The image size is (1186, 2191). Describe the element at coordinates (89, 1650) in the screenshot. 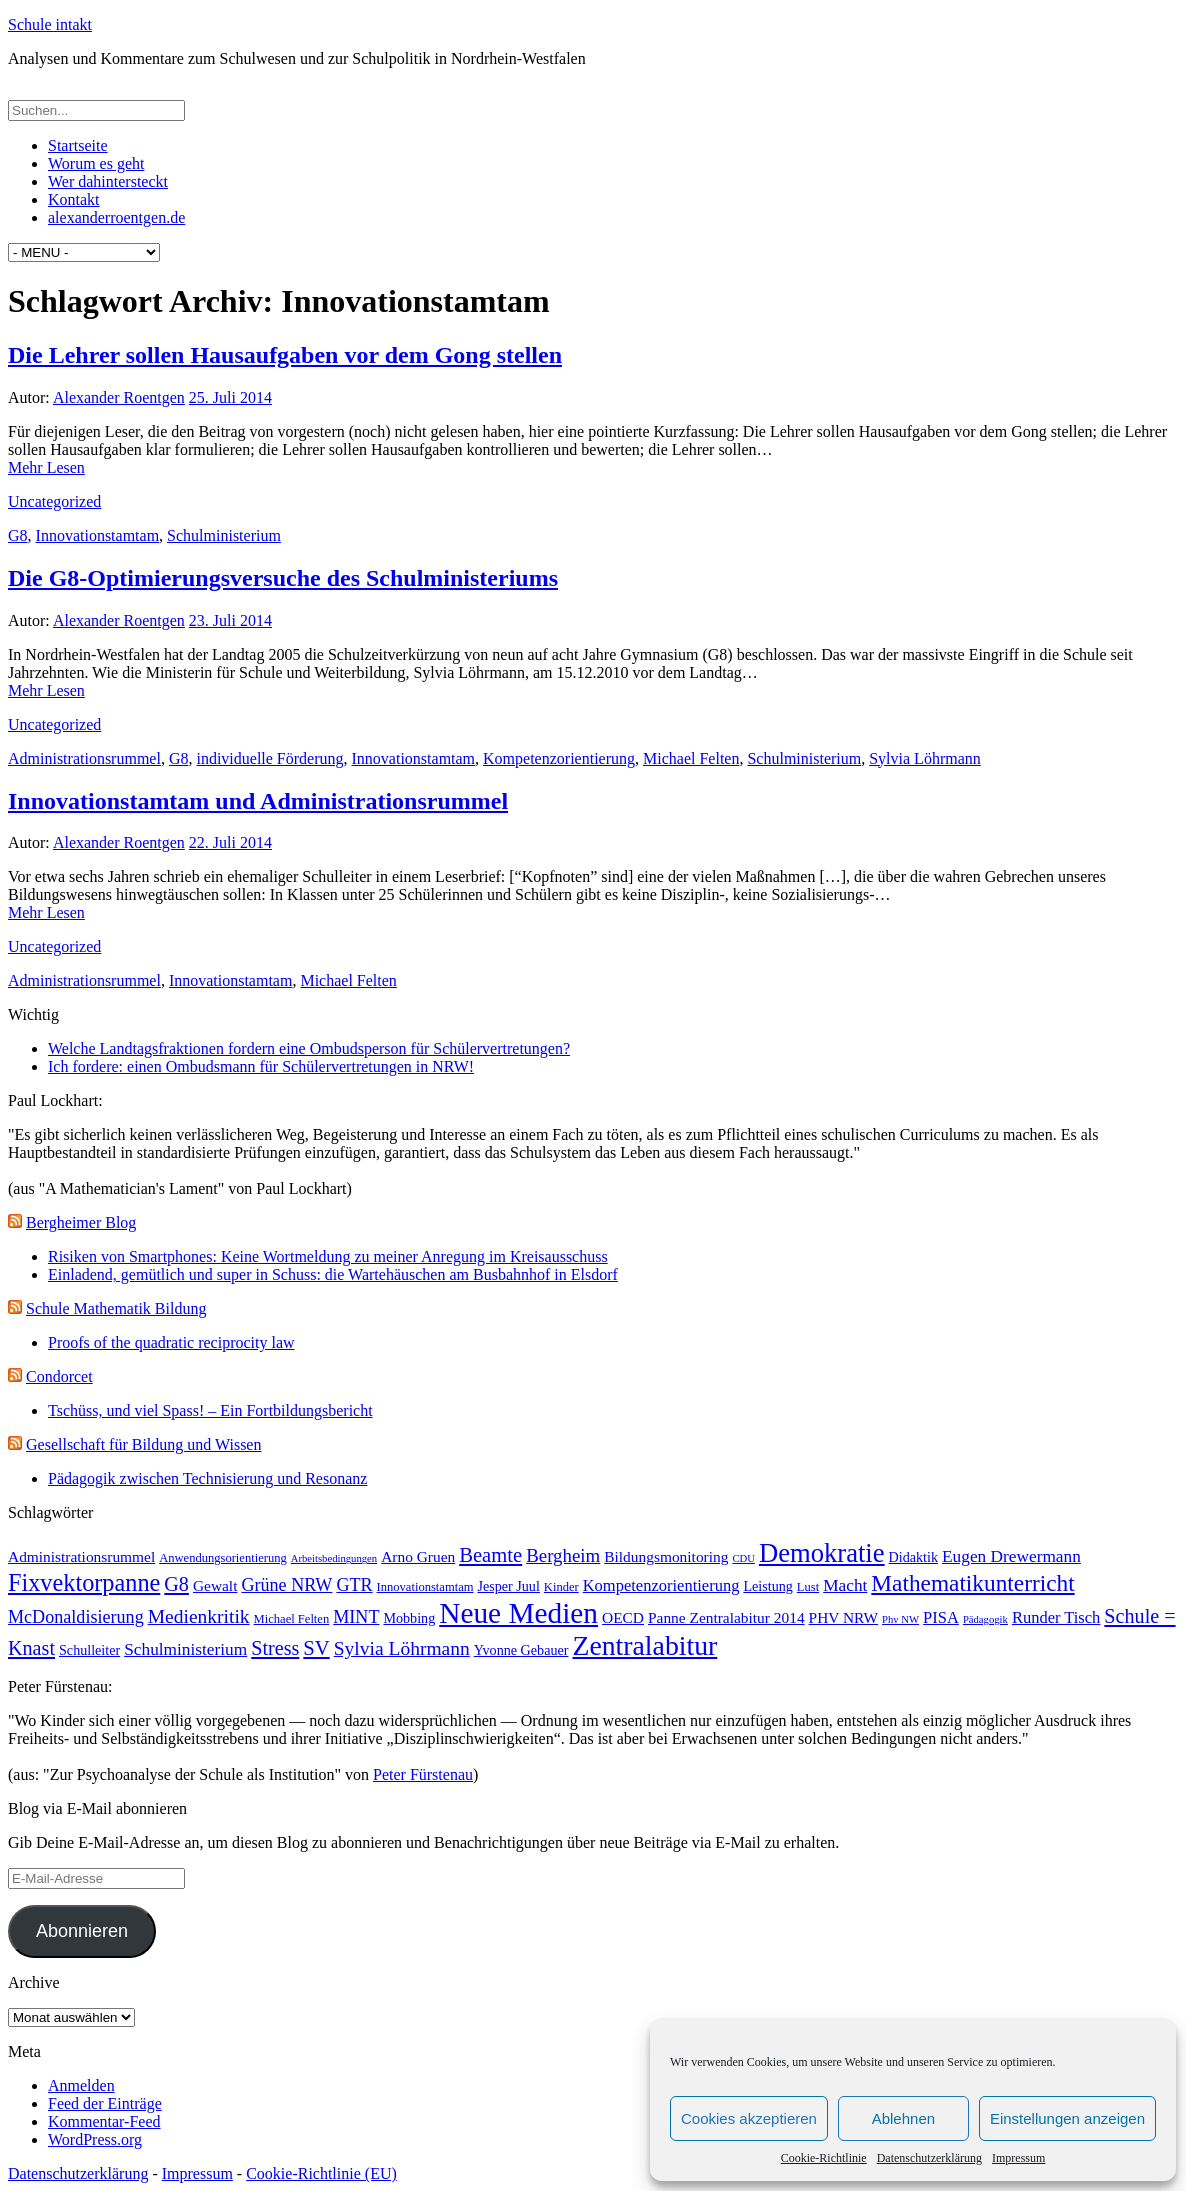

I see `Schulleiter [Schulleiter (4 Einträge)]` at that location.